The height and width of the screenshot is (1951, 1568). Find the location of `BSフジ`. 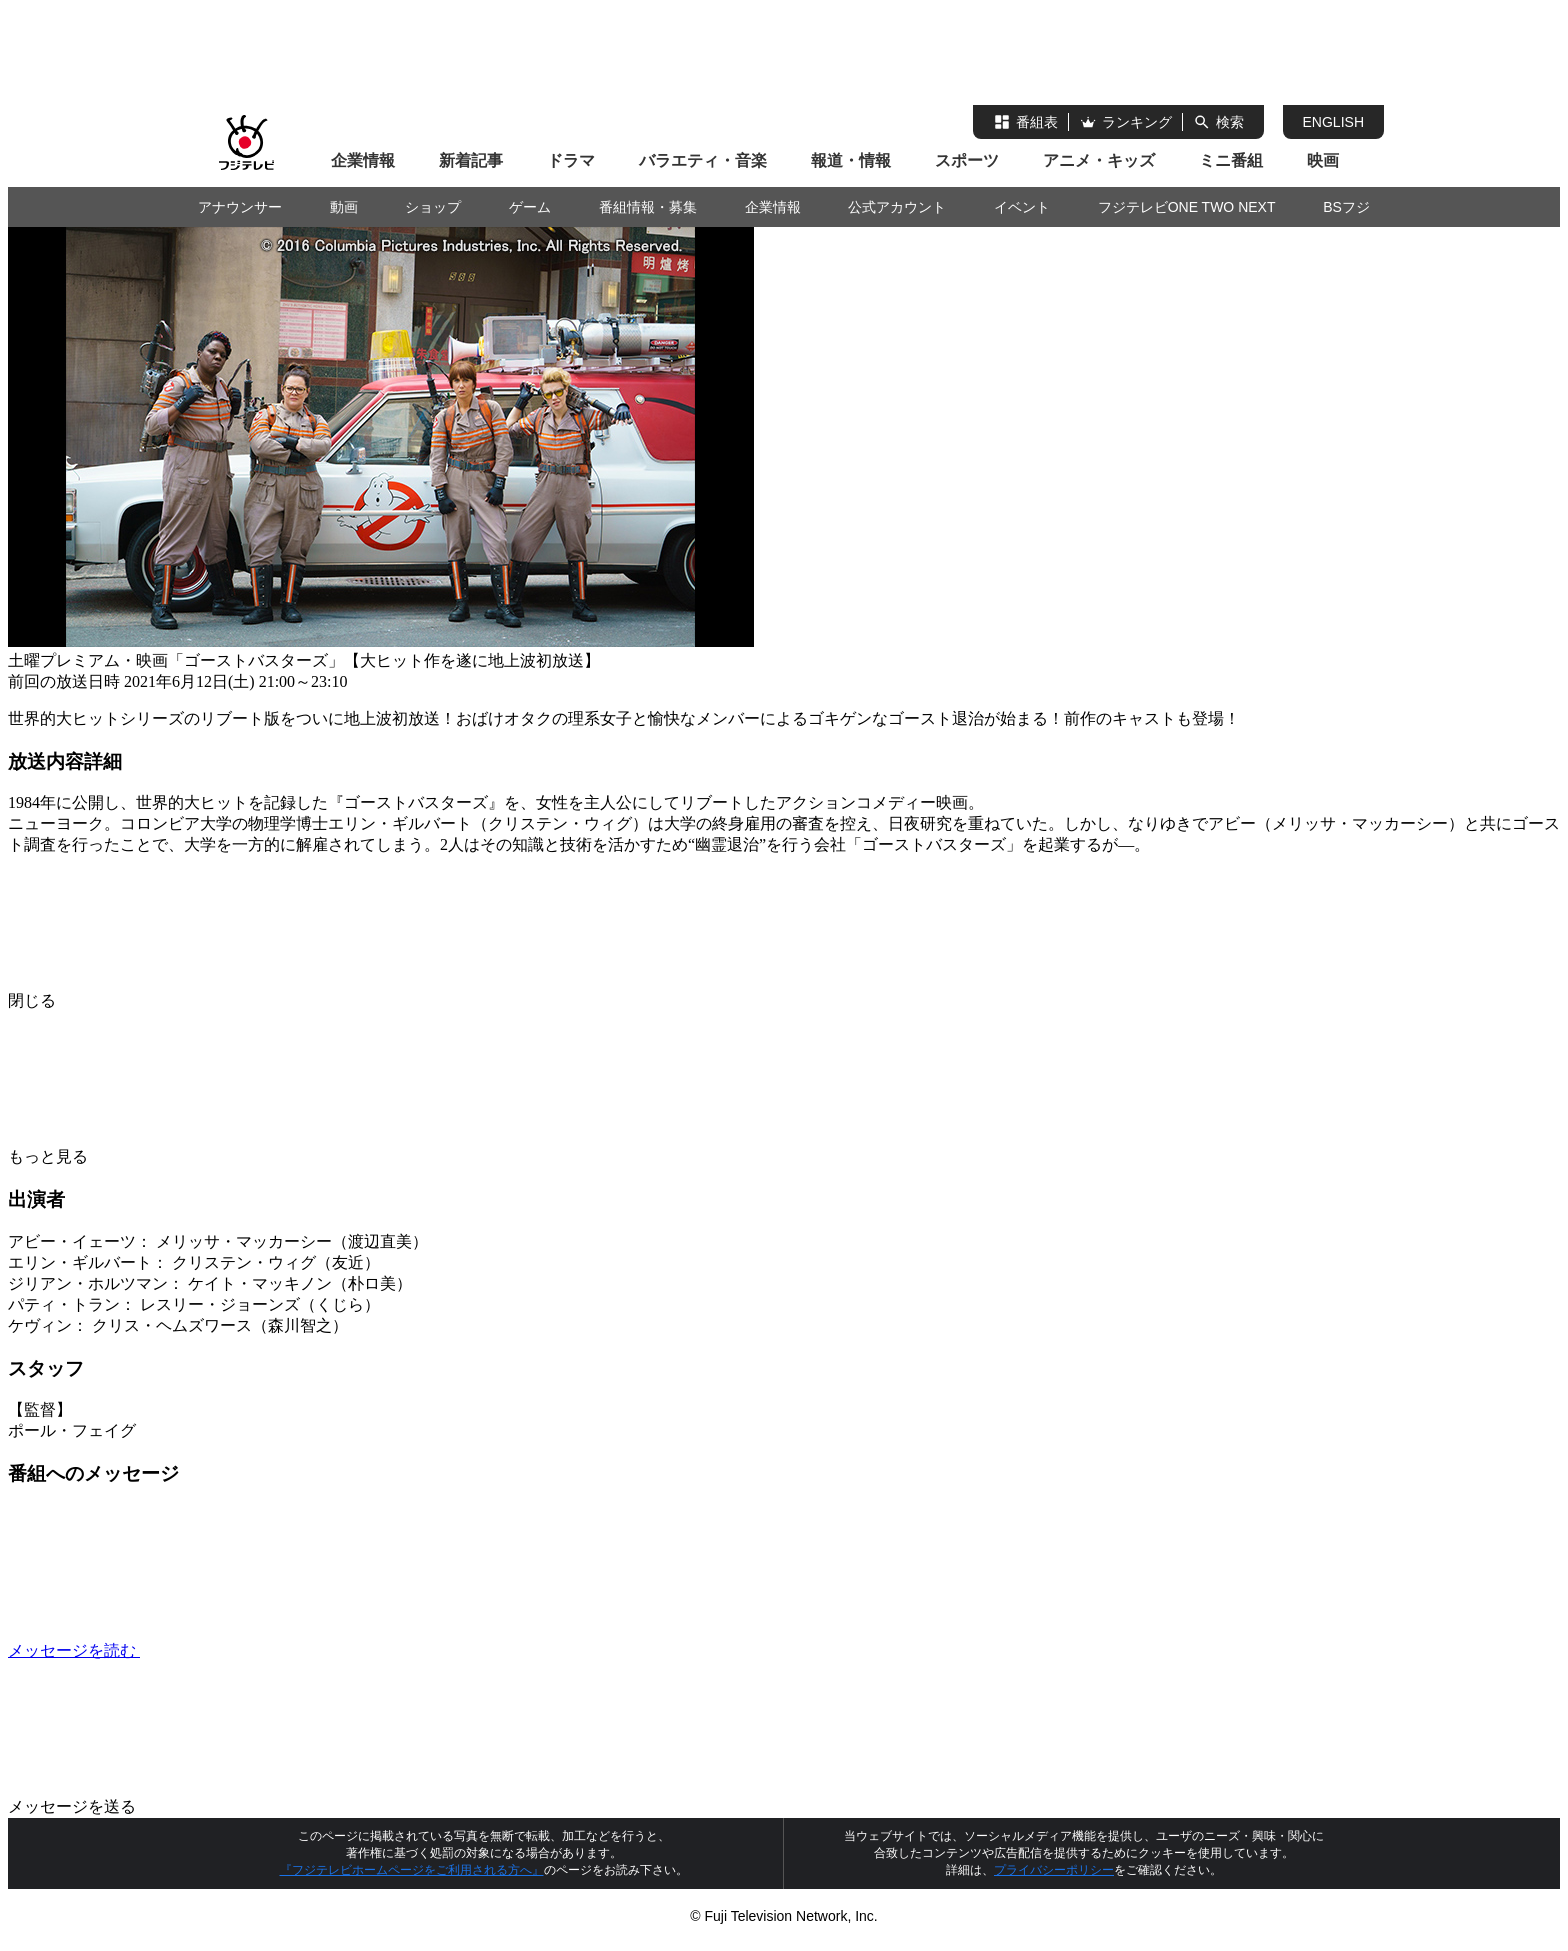

BSフジ is located at coordinates (1346, 207).